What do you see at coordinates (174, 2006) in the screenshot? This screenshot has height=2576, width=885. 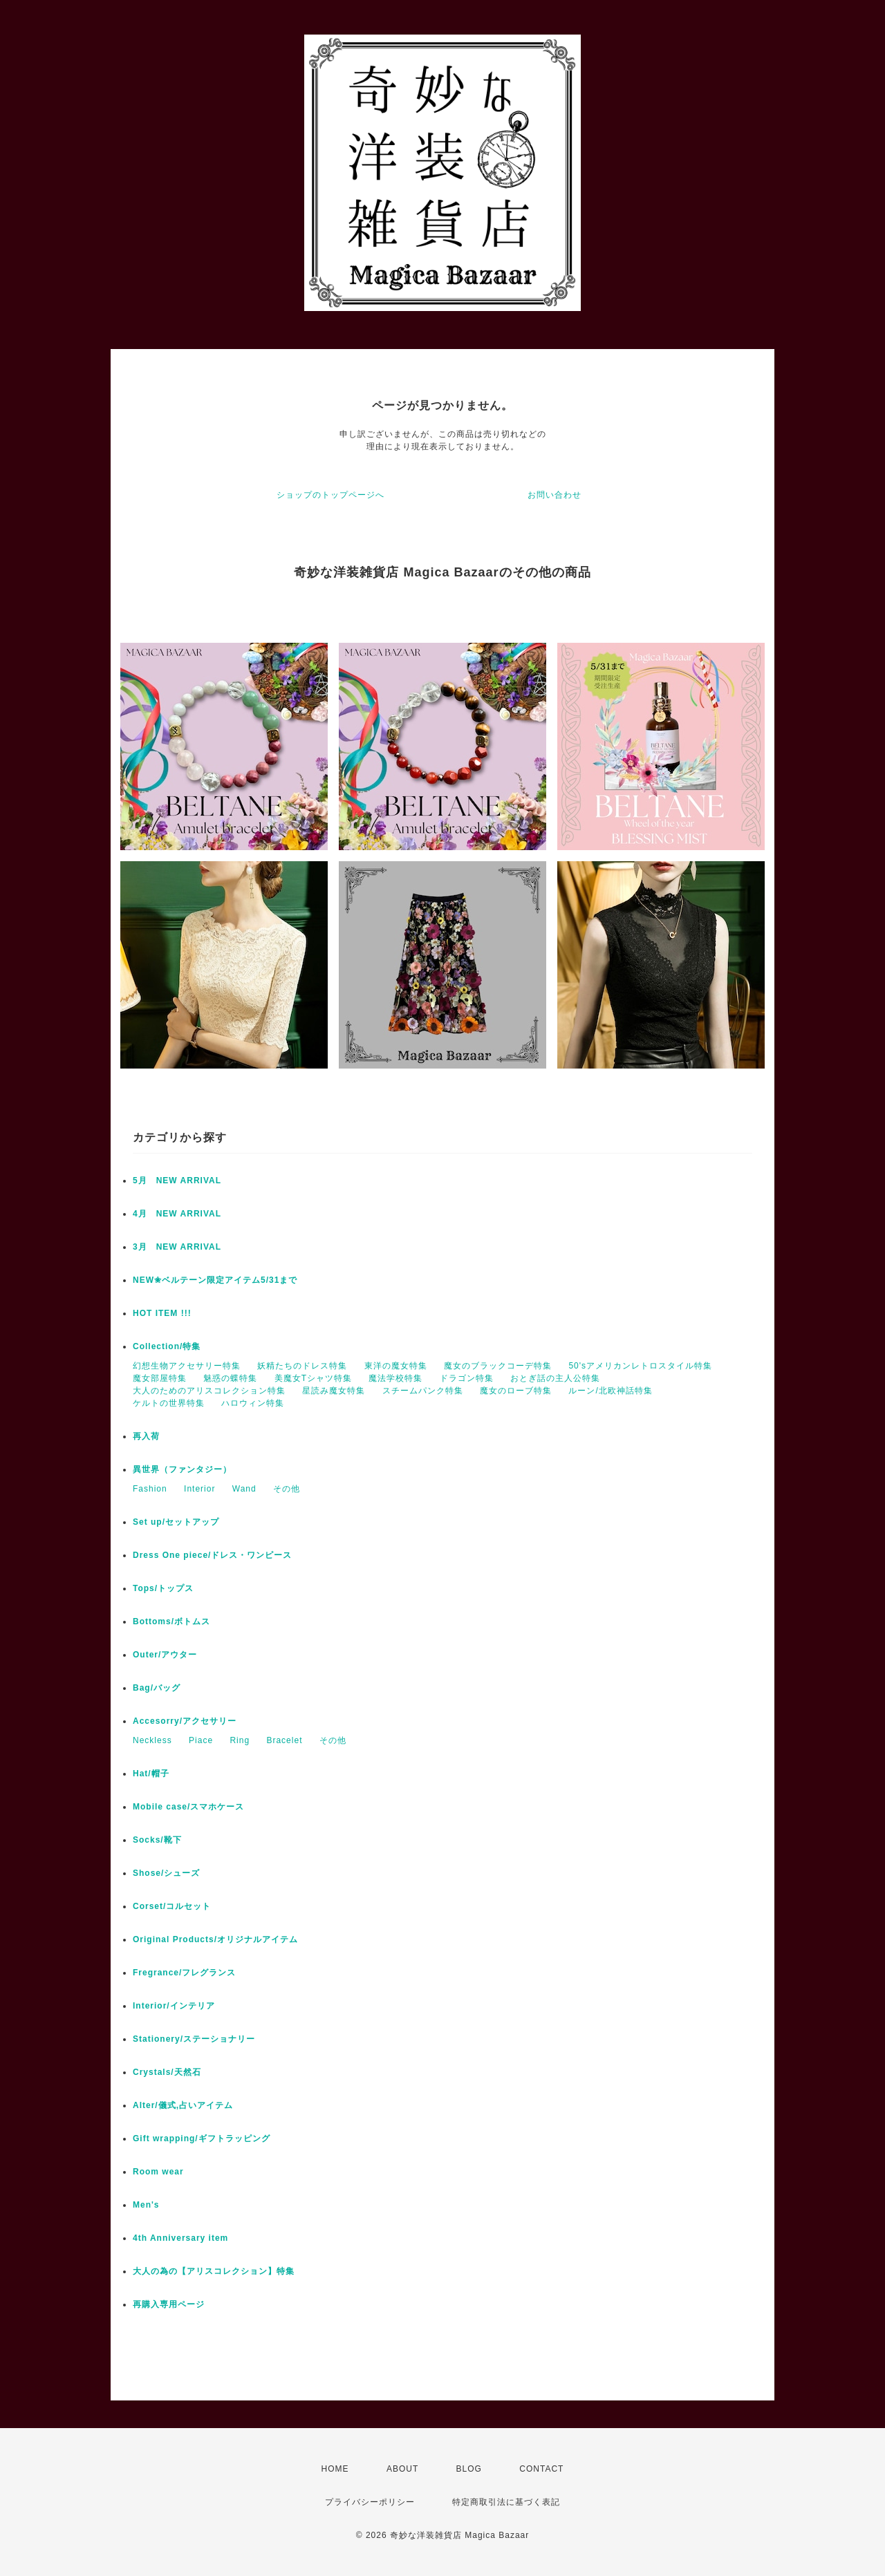 I see `Interior/インテリア` at bounding box center [174, 2006].